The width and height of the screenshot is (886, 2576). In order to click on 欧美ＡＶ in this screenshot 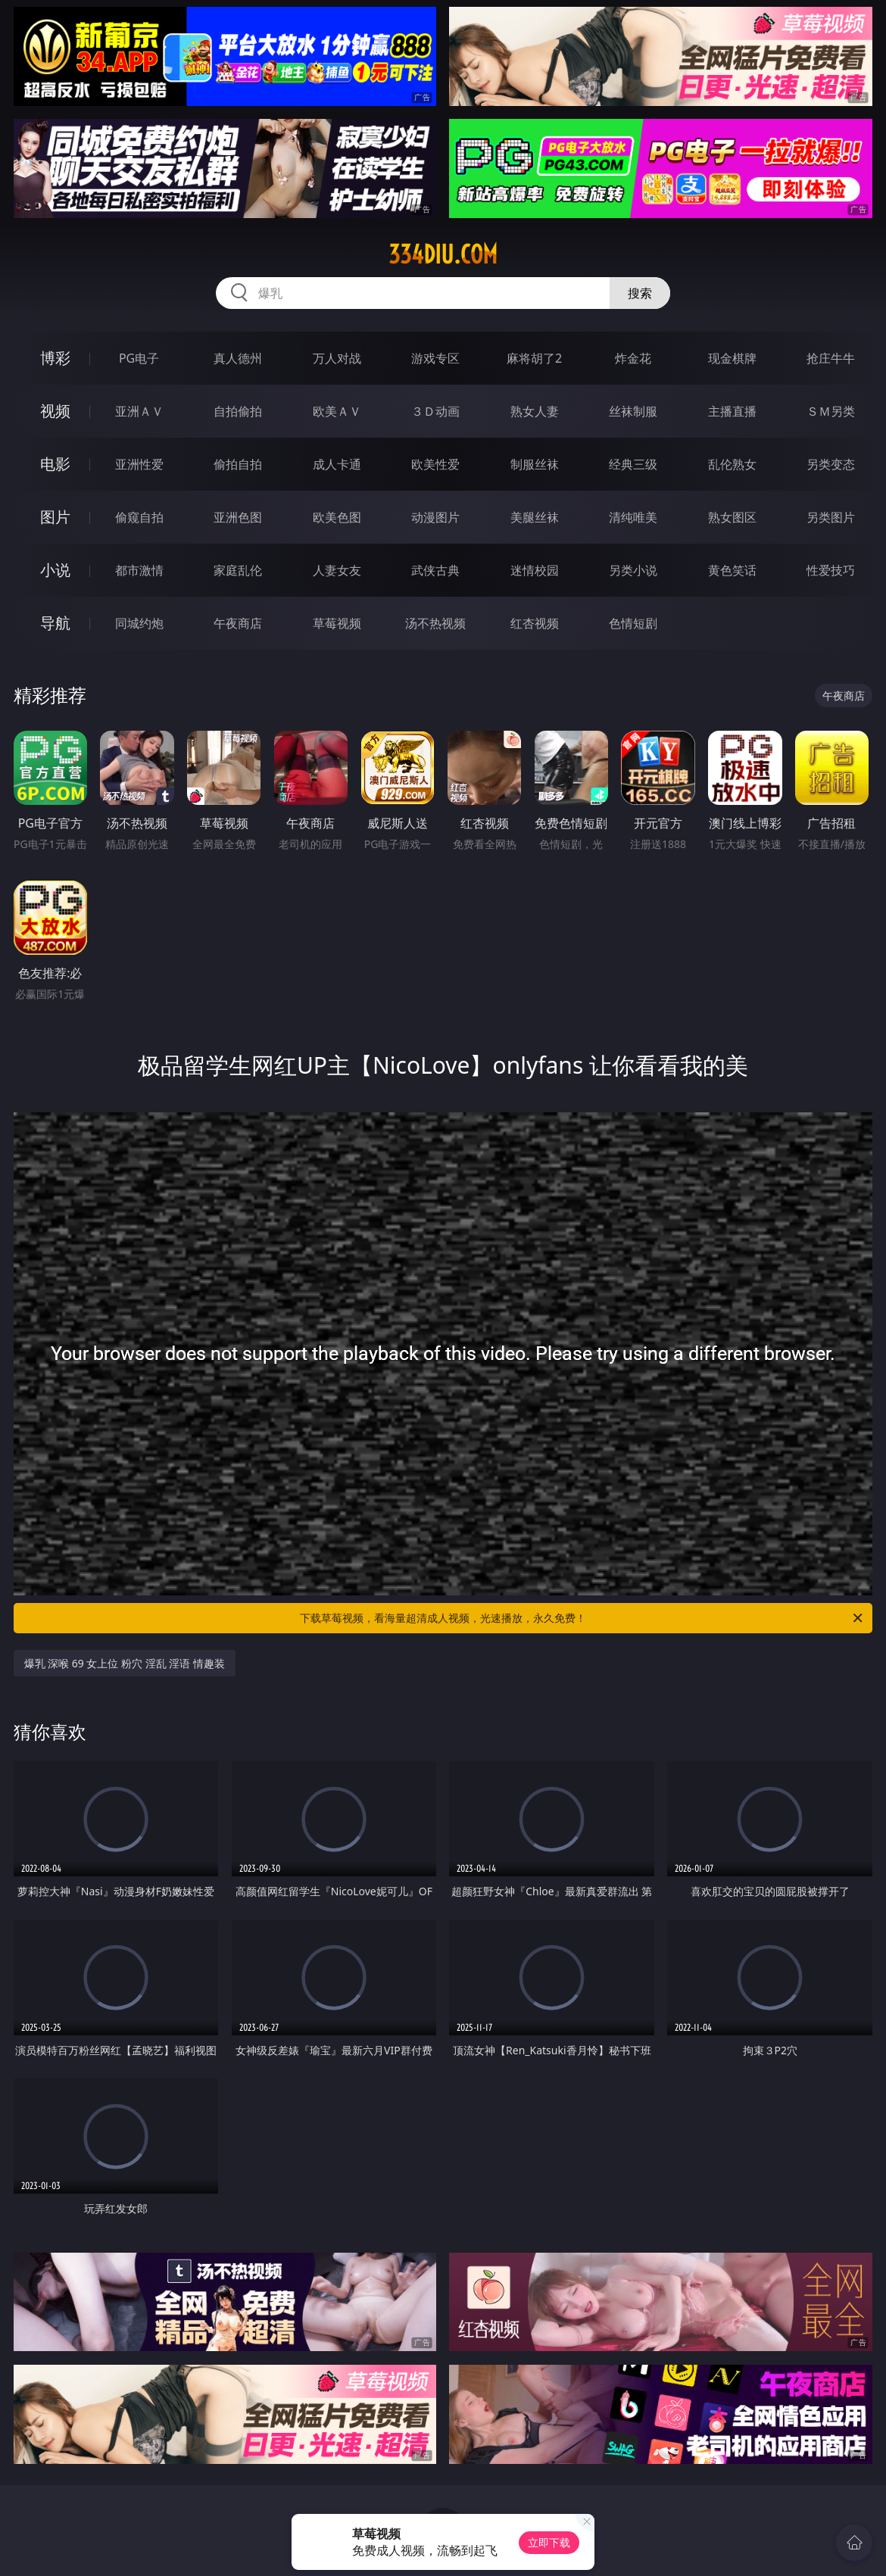, I will do `click(337, 411)`.